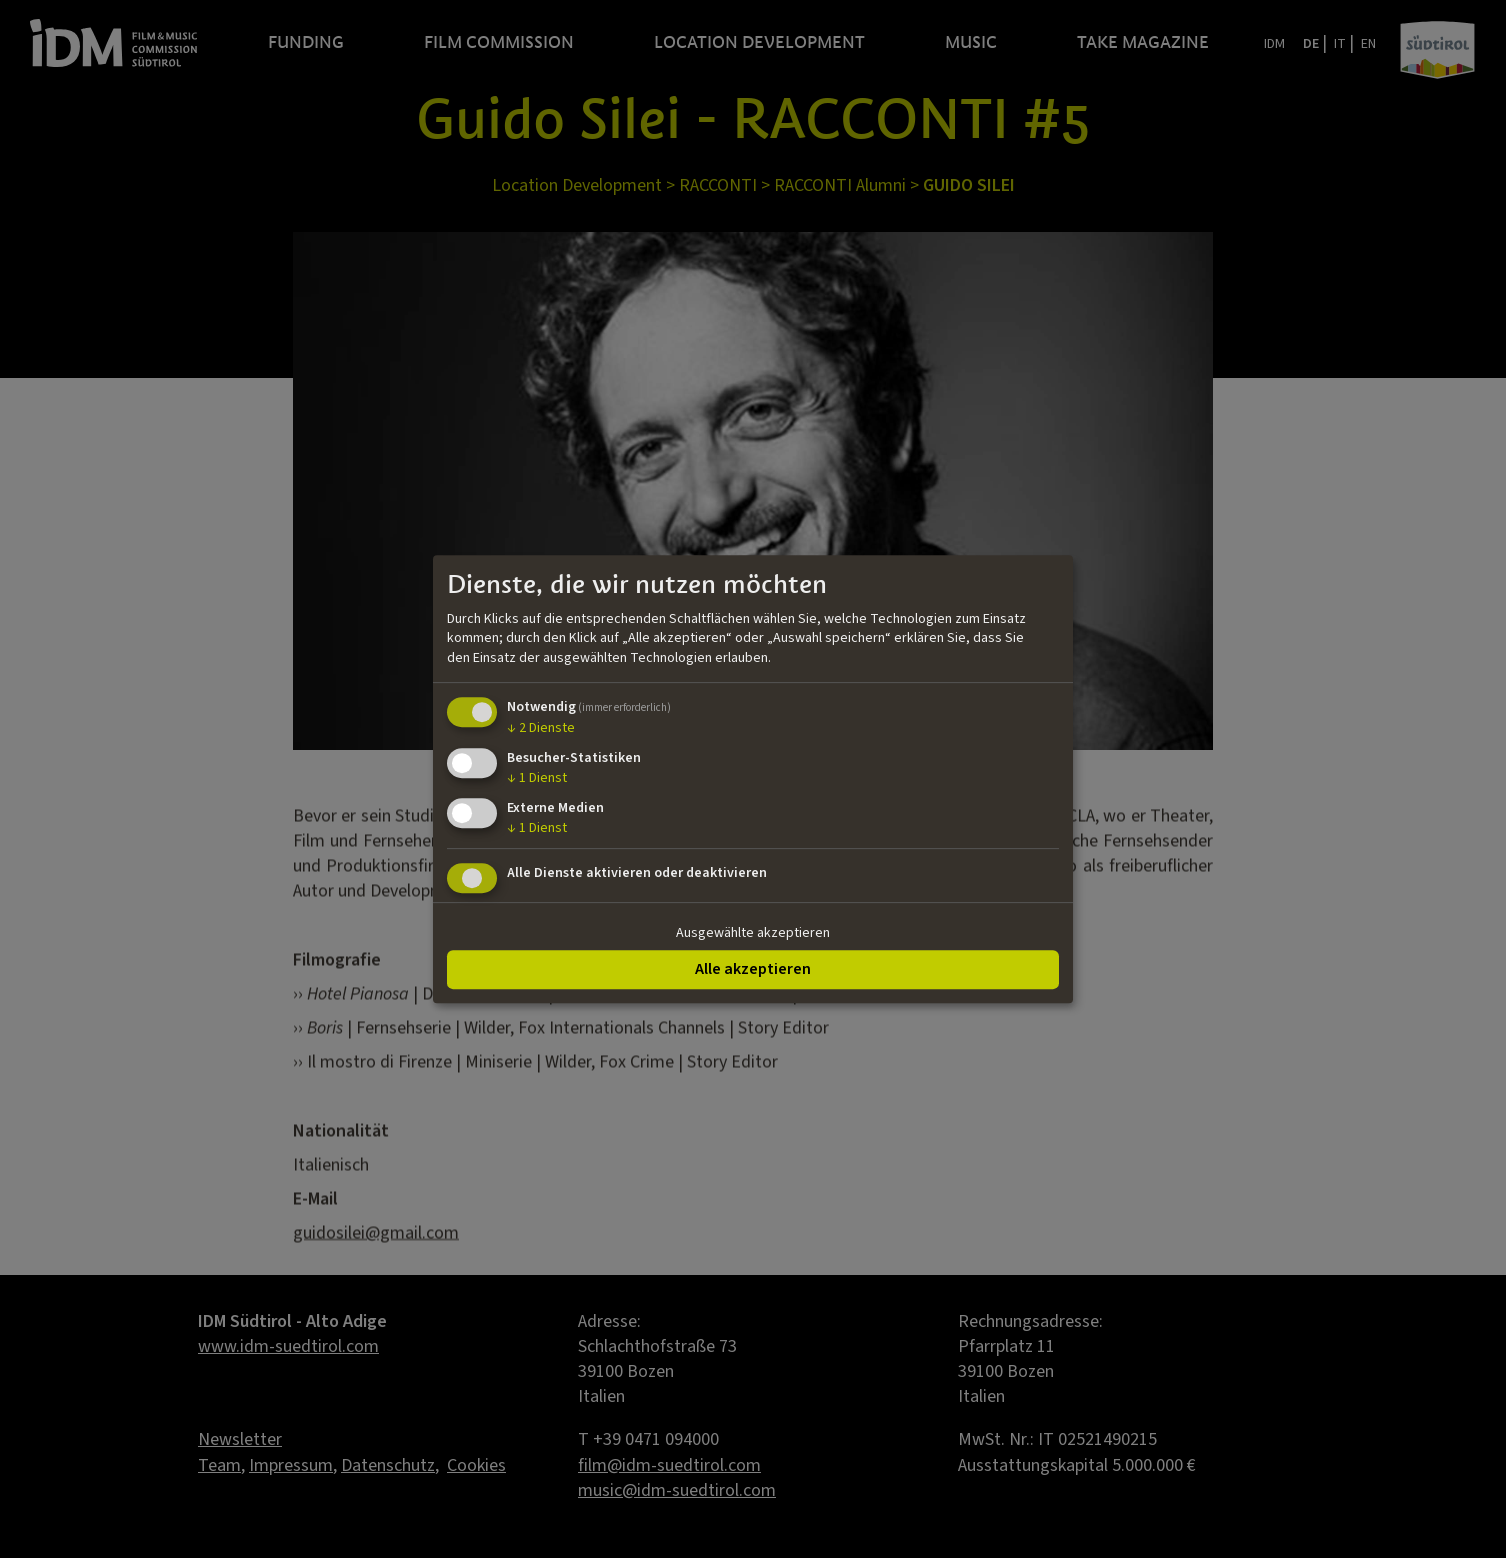 The height and width of the screenshot is (1558, 1506). I want to click on Ausgewählte akzeptieren, so click(753, 933).